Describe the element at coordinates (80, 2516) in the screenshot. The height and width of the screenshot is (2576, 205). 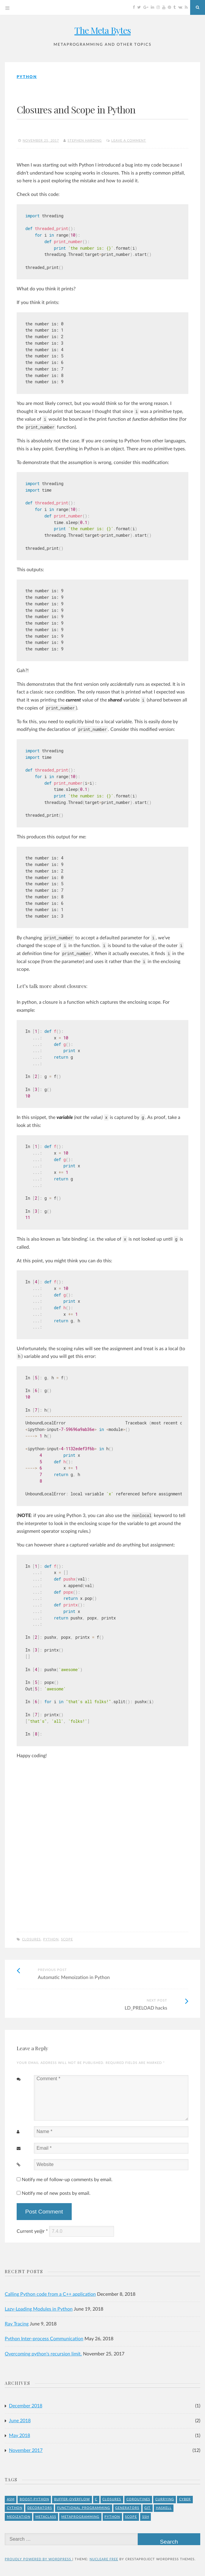
I see `Metaprogramming [Metaprogramming (1 item)]` at that location.